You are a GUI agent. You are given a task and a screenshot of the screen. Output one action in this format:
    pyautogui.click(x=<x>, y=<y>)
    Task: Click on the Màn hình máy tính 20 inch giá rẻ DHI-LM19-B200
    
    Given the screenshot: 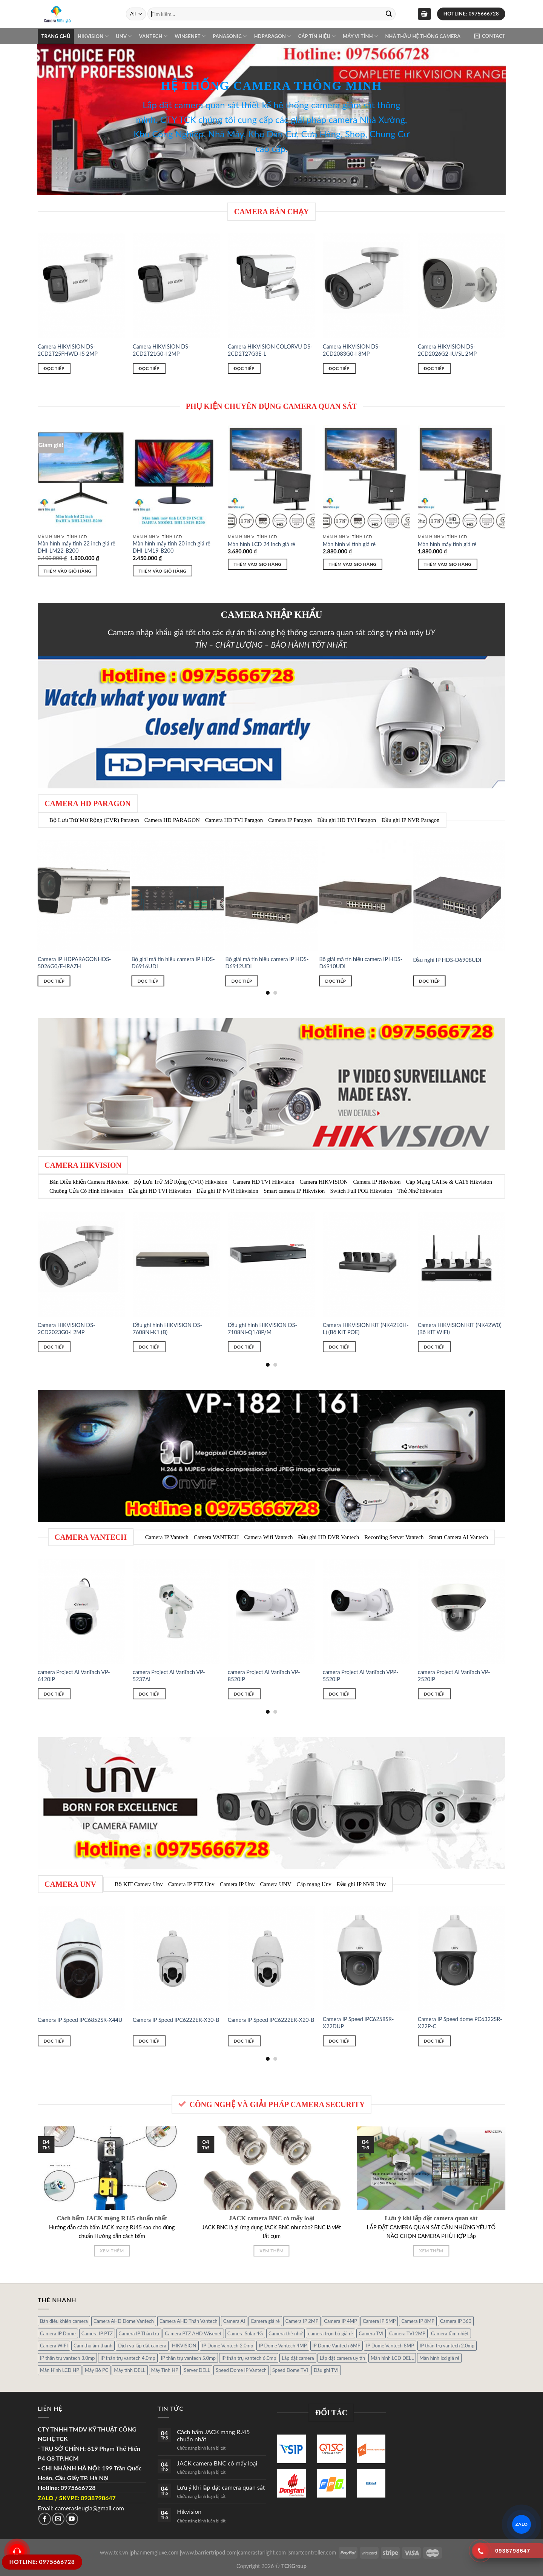 What is the action you would take?
    pyautogui.click(x=171, y=547)
    